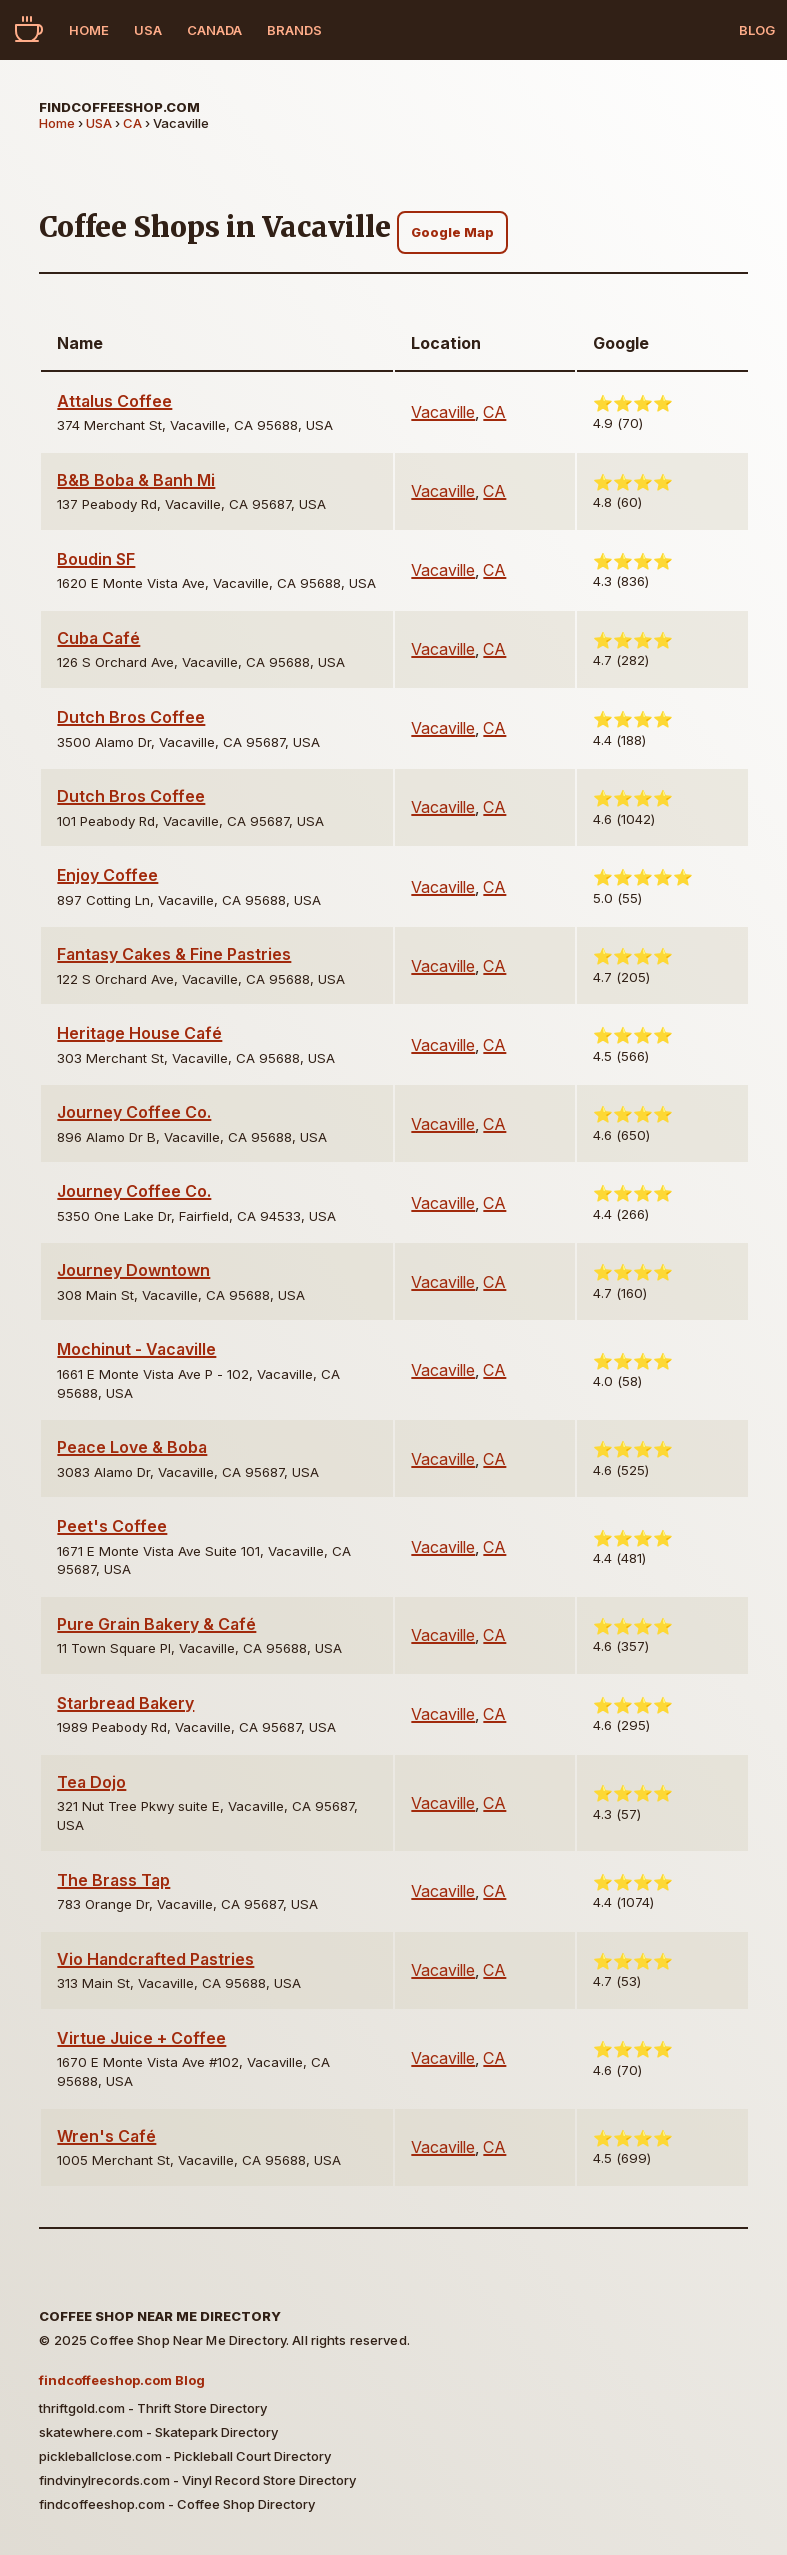 The width and height of the screenshot is (787, 2555). I want to click on findcoffeeshop.com, so click(119, 107).